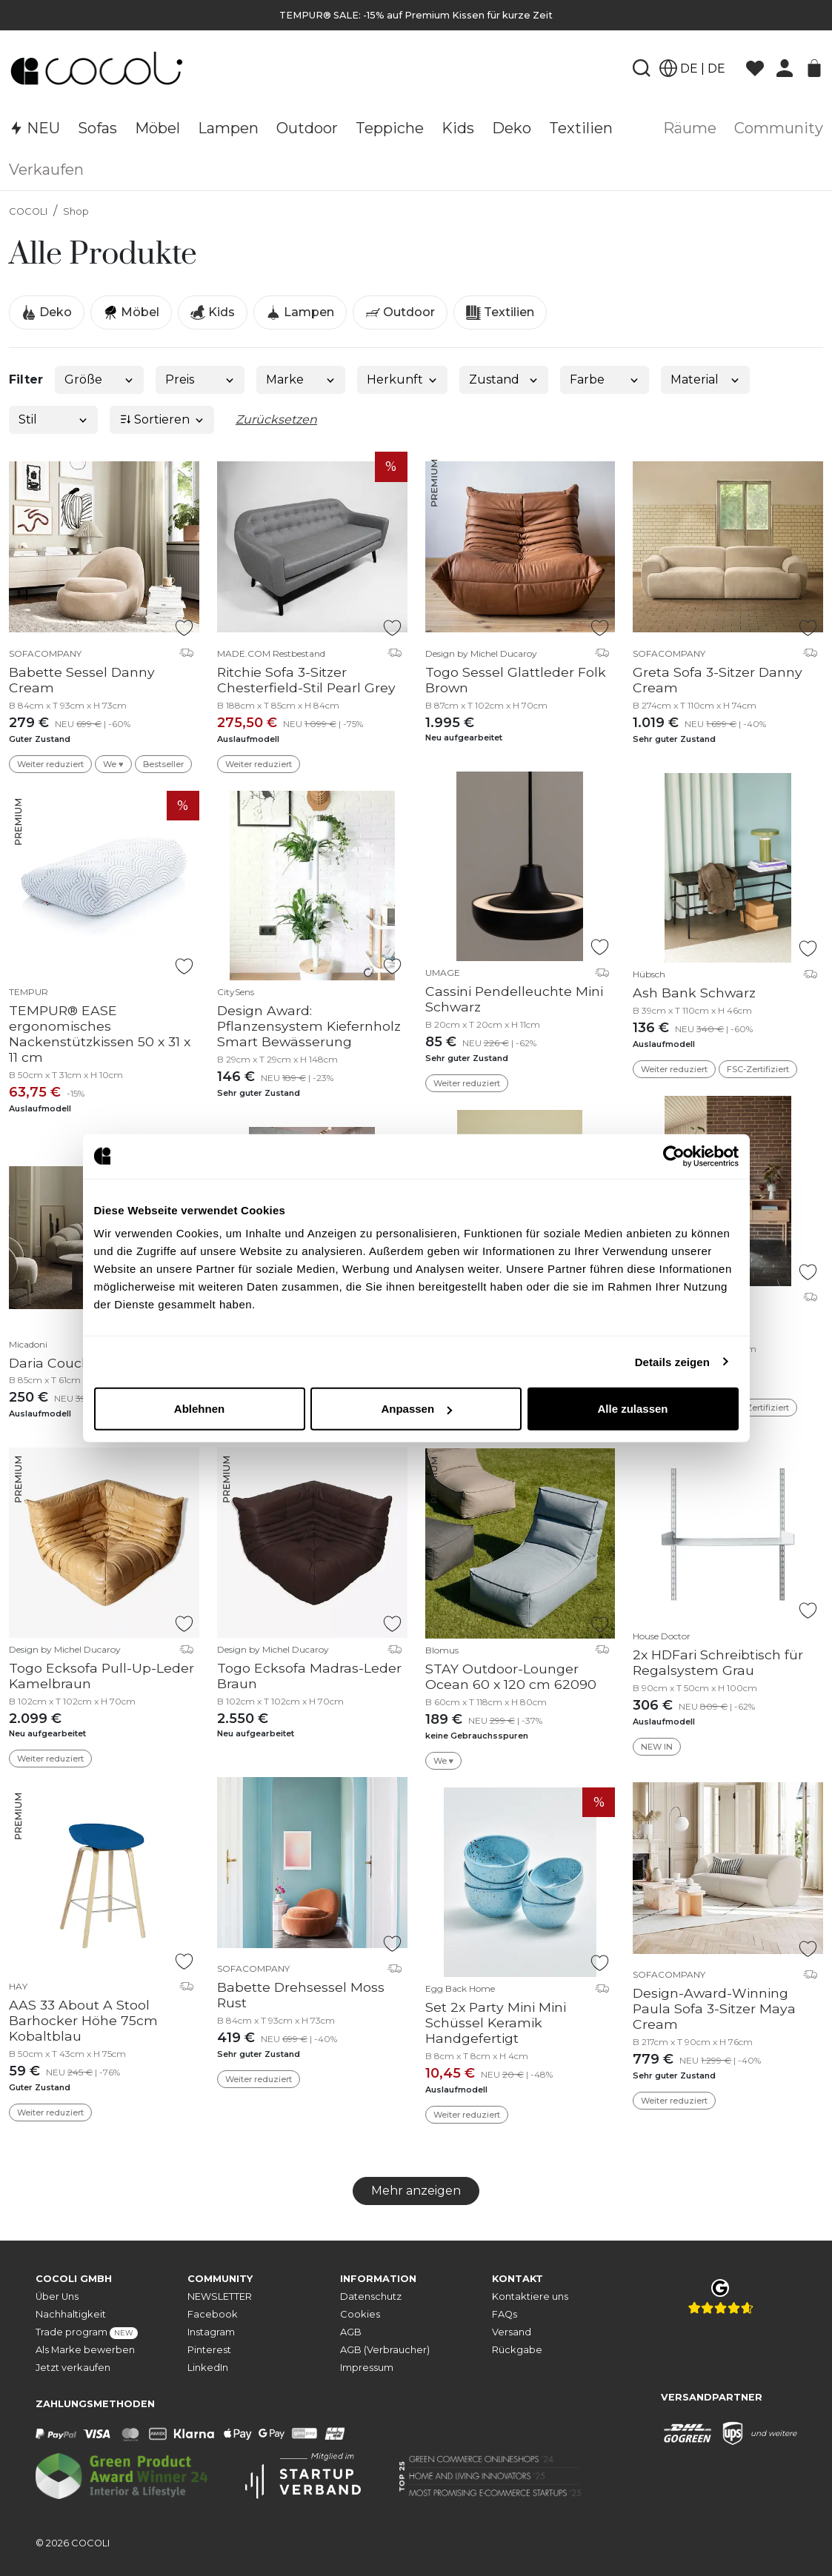 The height and width of the screenshot is (2576, 832). Describe the element at coordinates (351, 2332) in the screenshot. I see `AGB` at that location.